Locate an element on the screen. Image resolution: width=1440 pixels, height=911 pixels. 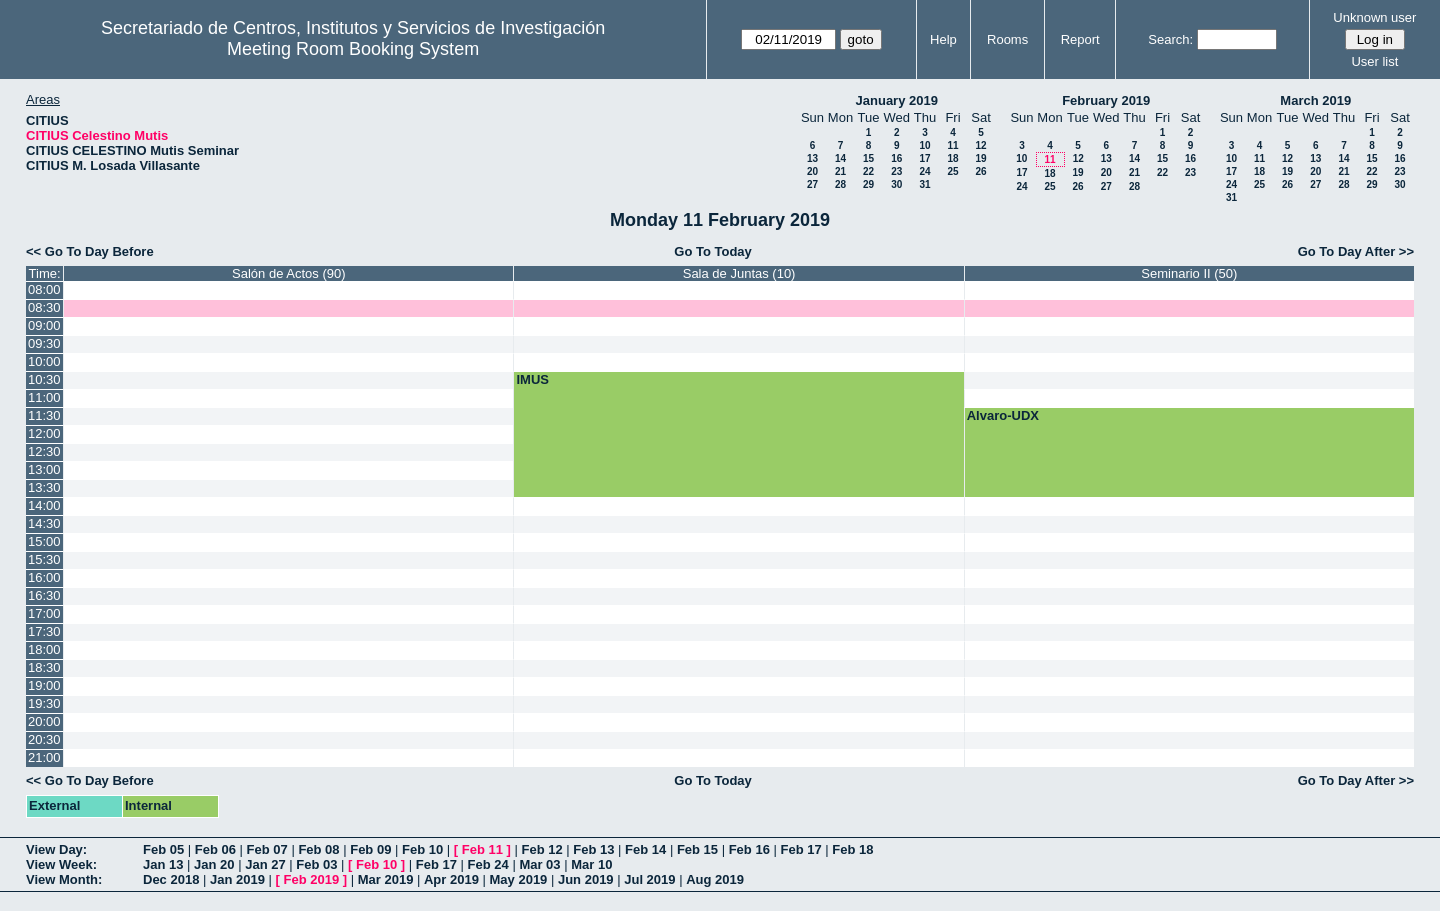
20:00 is located at coordinates (44, 721).